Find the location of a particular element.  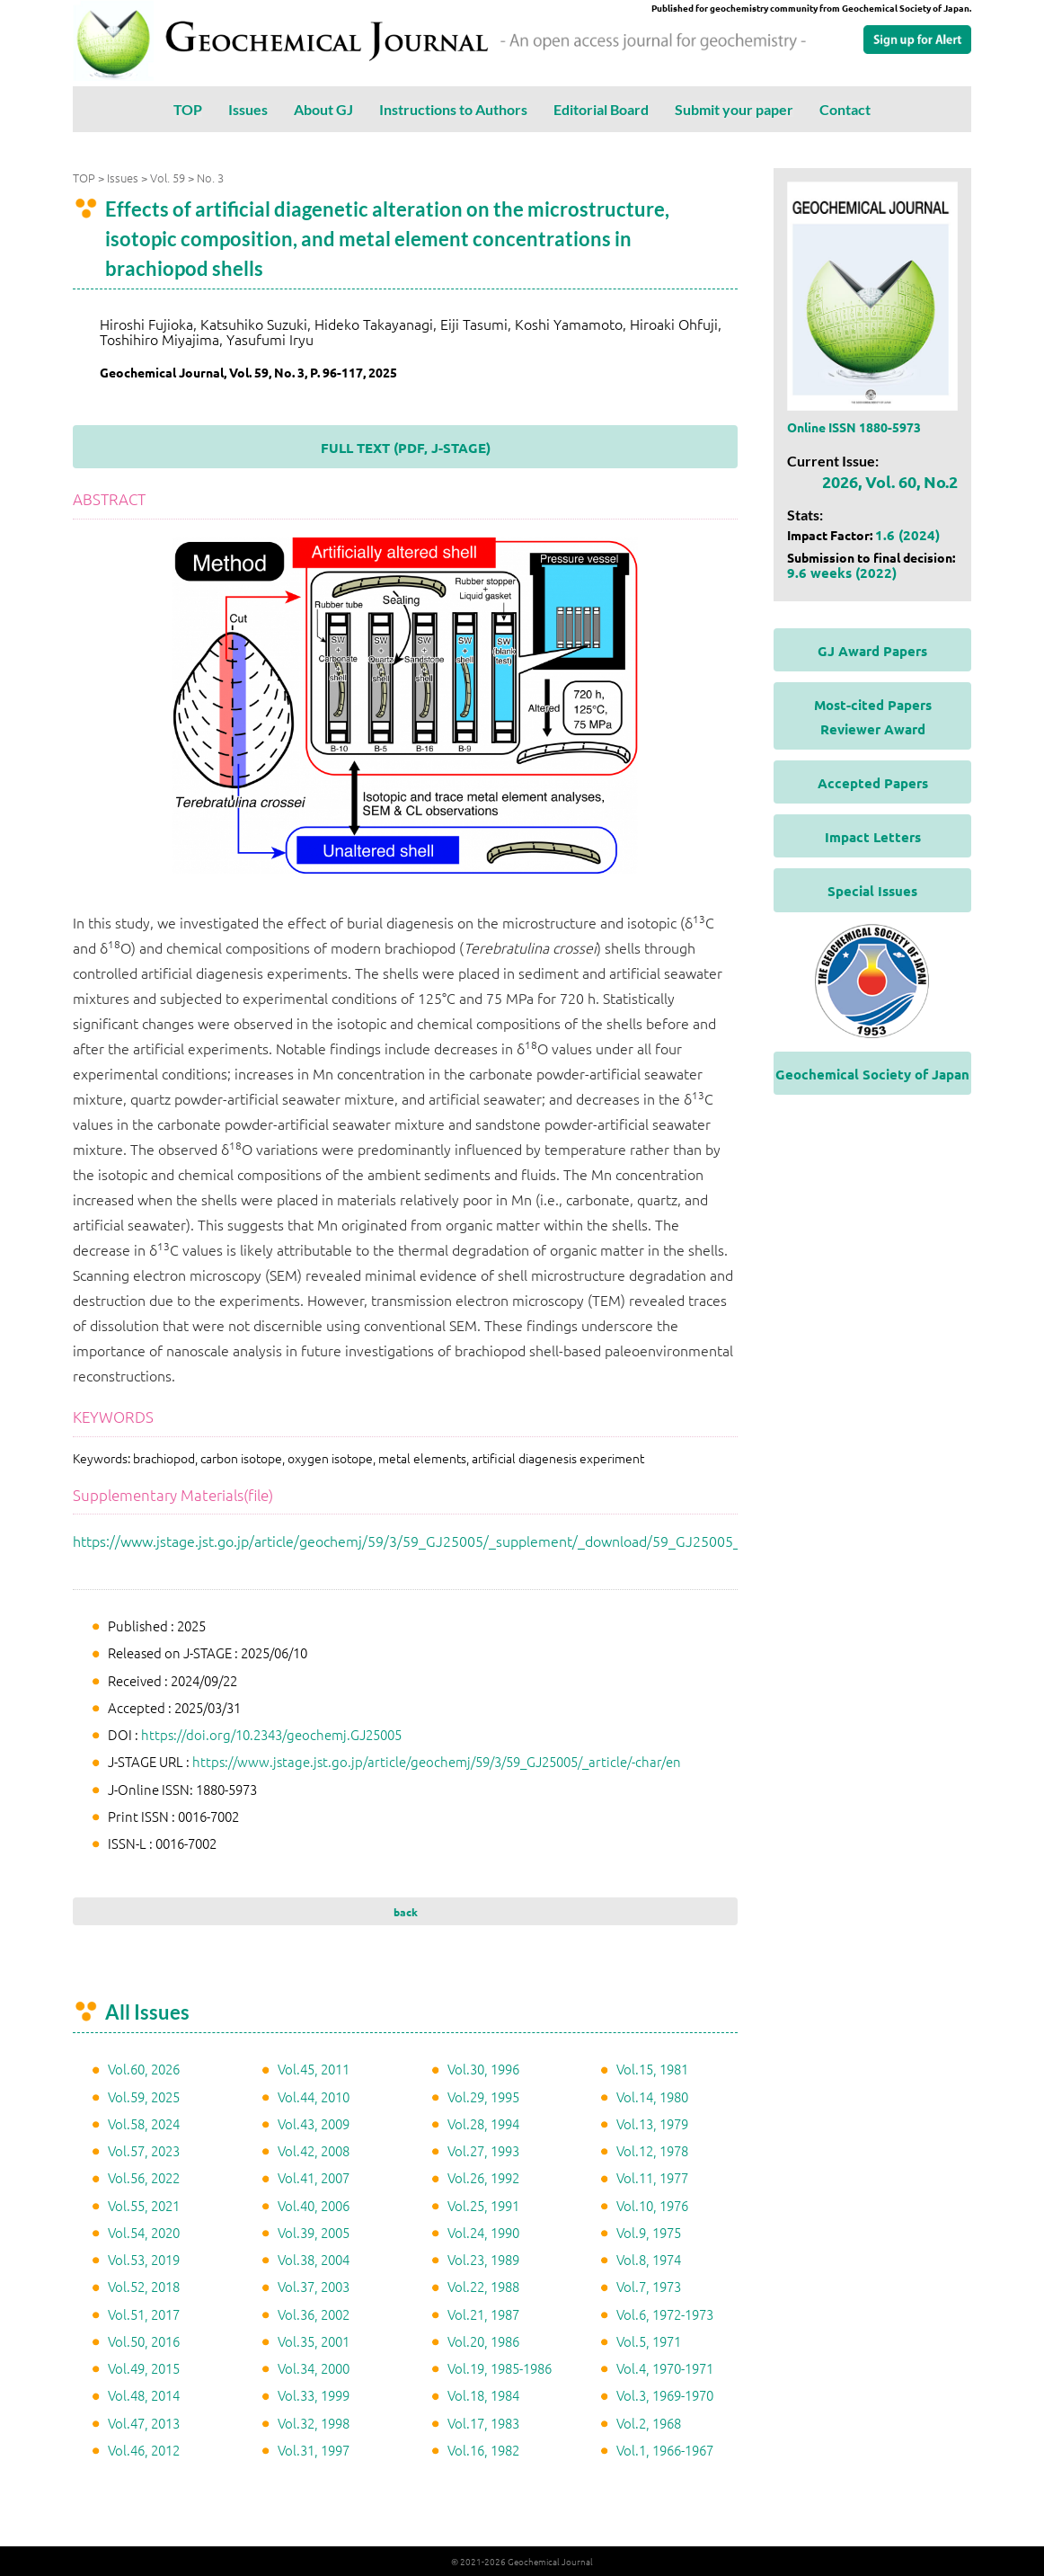

Vol.30, 1996 is located at coordinates (483, 2068).